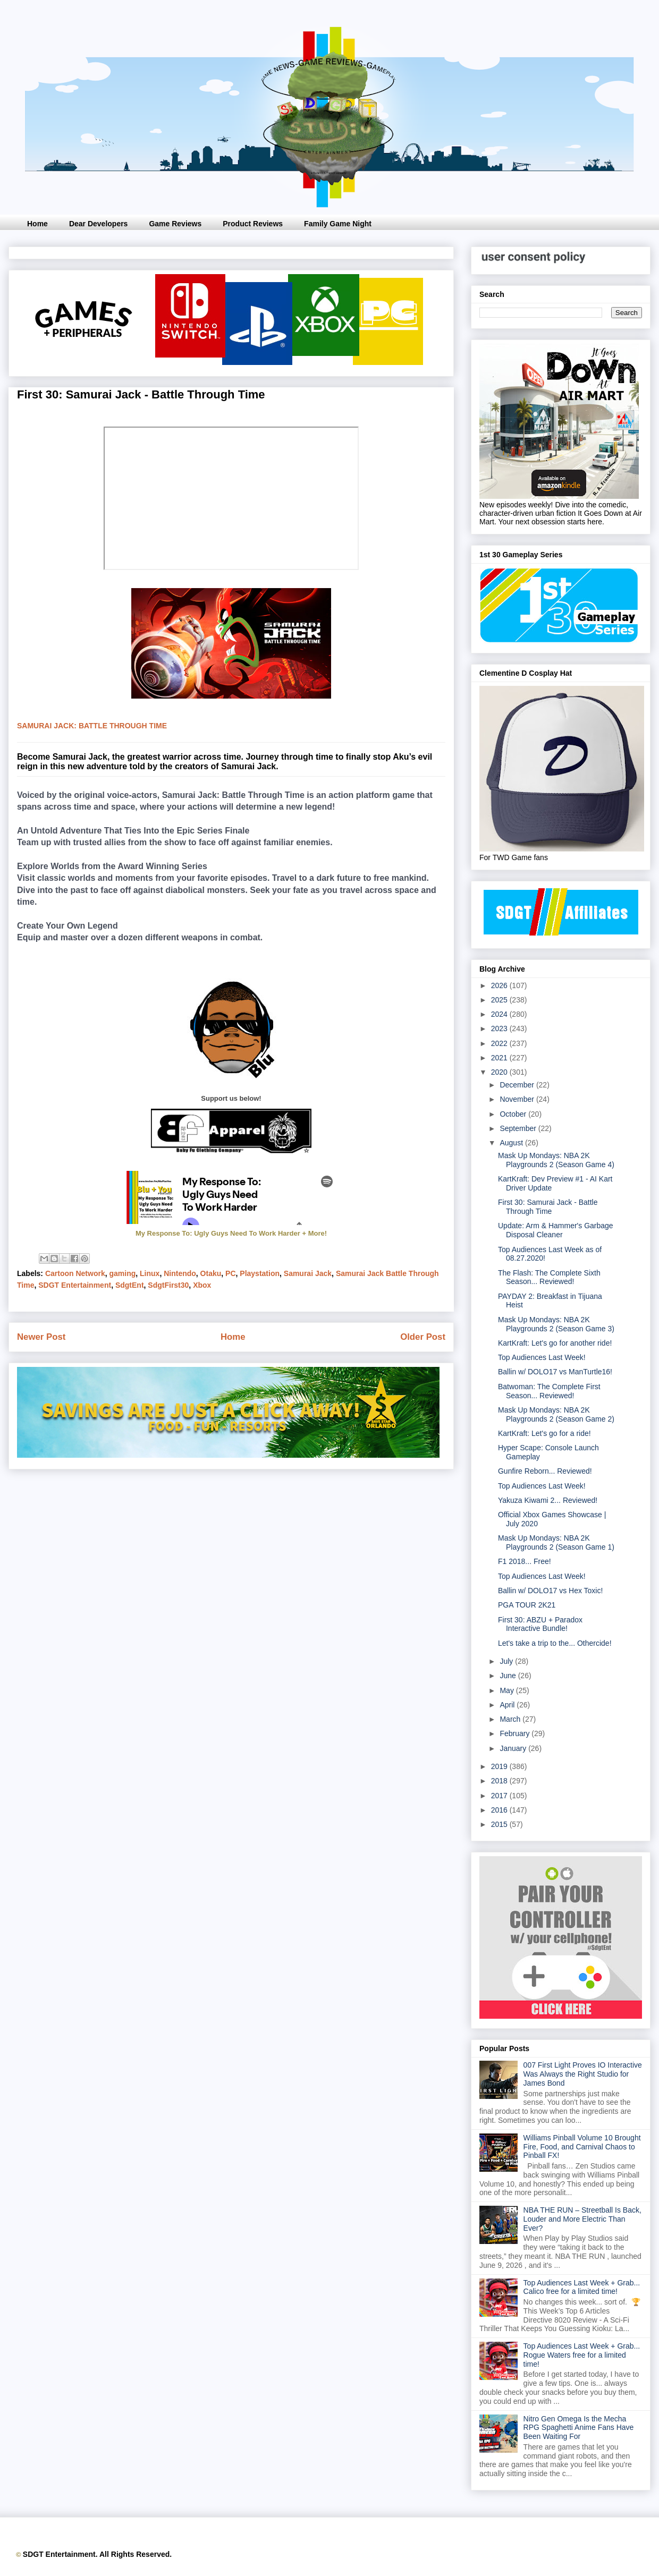 This screenshot has height=2576, width=659. What do you see at coordinates (544, 1433) in the screenshot?
I see `KartKraft: Let's go for a ride!` at bounding box center [544, 1433].